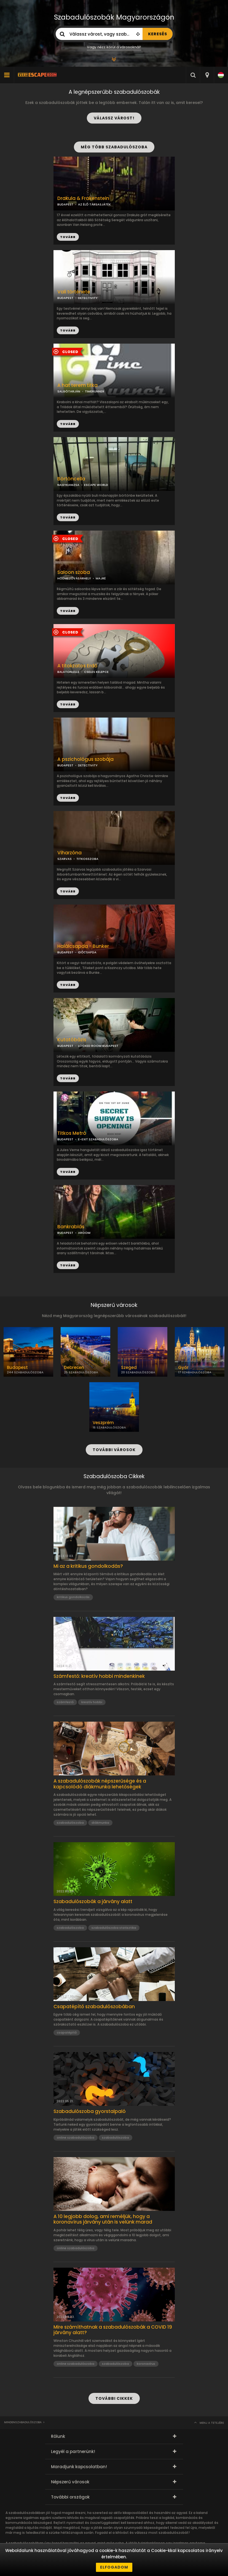 This screenshot has height=2576, width=228. What do you see at coordinates (100, 1822) in the screenshot?
I see `diákmunka` at bounding box center [100, 1822].